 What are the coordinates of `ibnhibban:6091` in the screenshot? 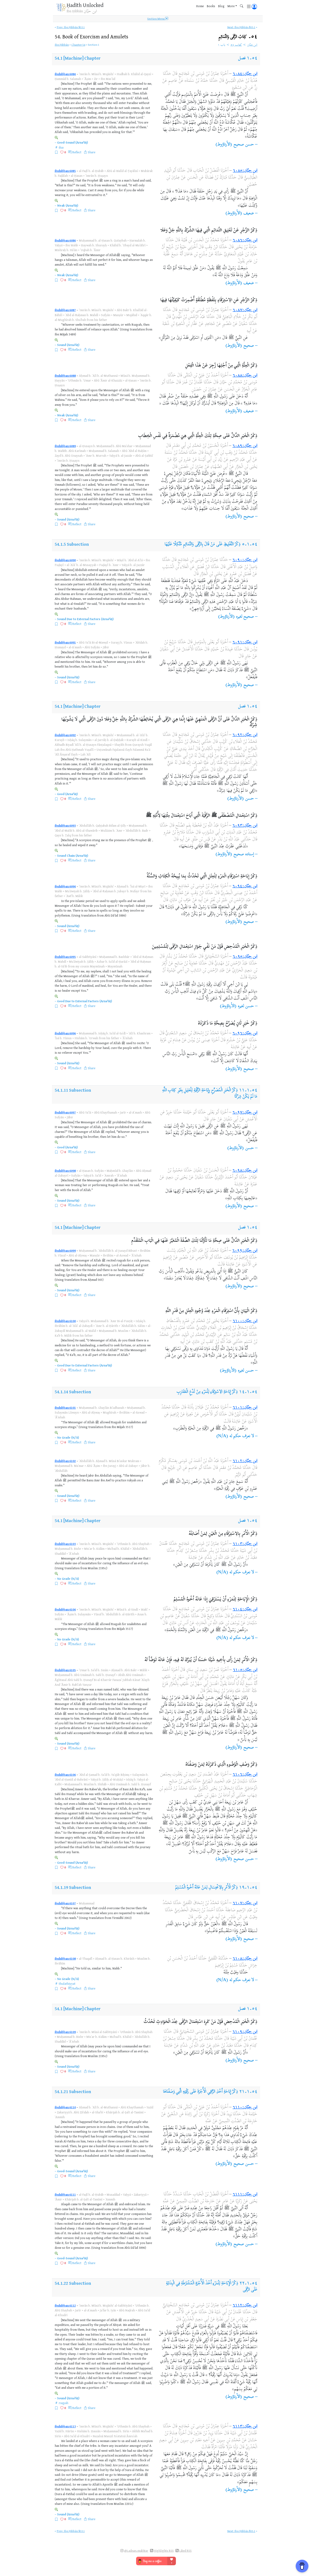 It's located at (65, 642).